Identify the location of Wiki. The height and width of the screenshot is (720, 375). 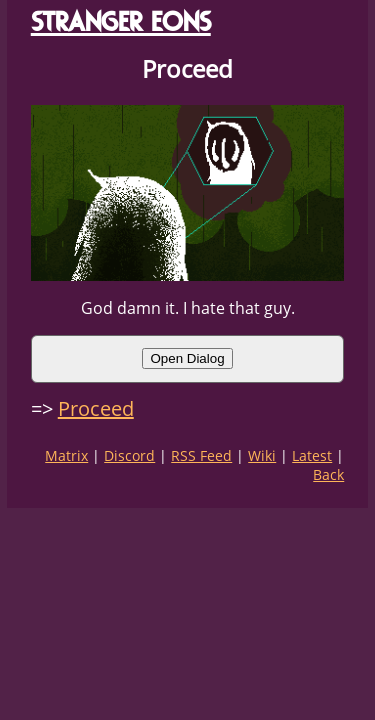
(262, 455).